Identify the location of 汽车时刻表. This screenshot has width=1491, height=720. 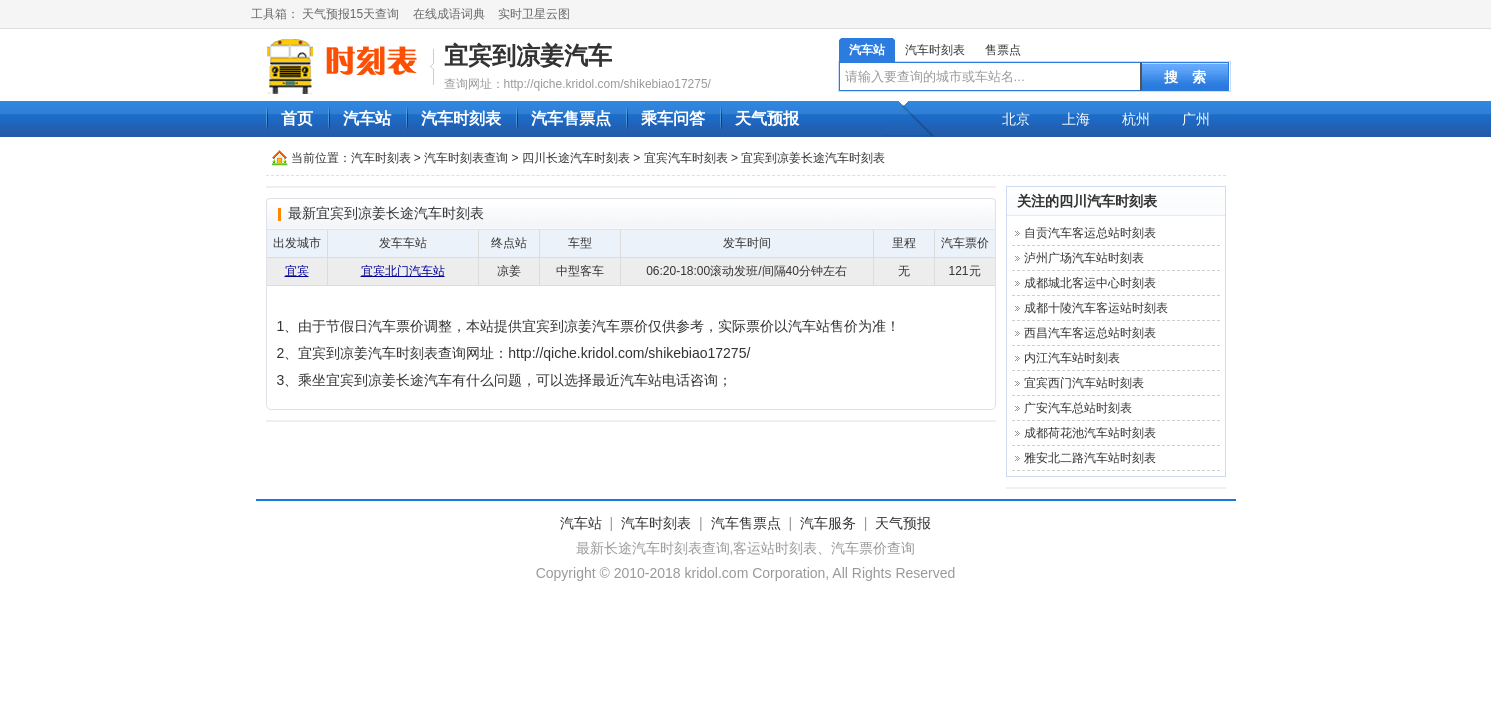
(935, 50).